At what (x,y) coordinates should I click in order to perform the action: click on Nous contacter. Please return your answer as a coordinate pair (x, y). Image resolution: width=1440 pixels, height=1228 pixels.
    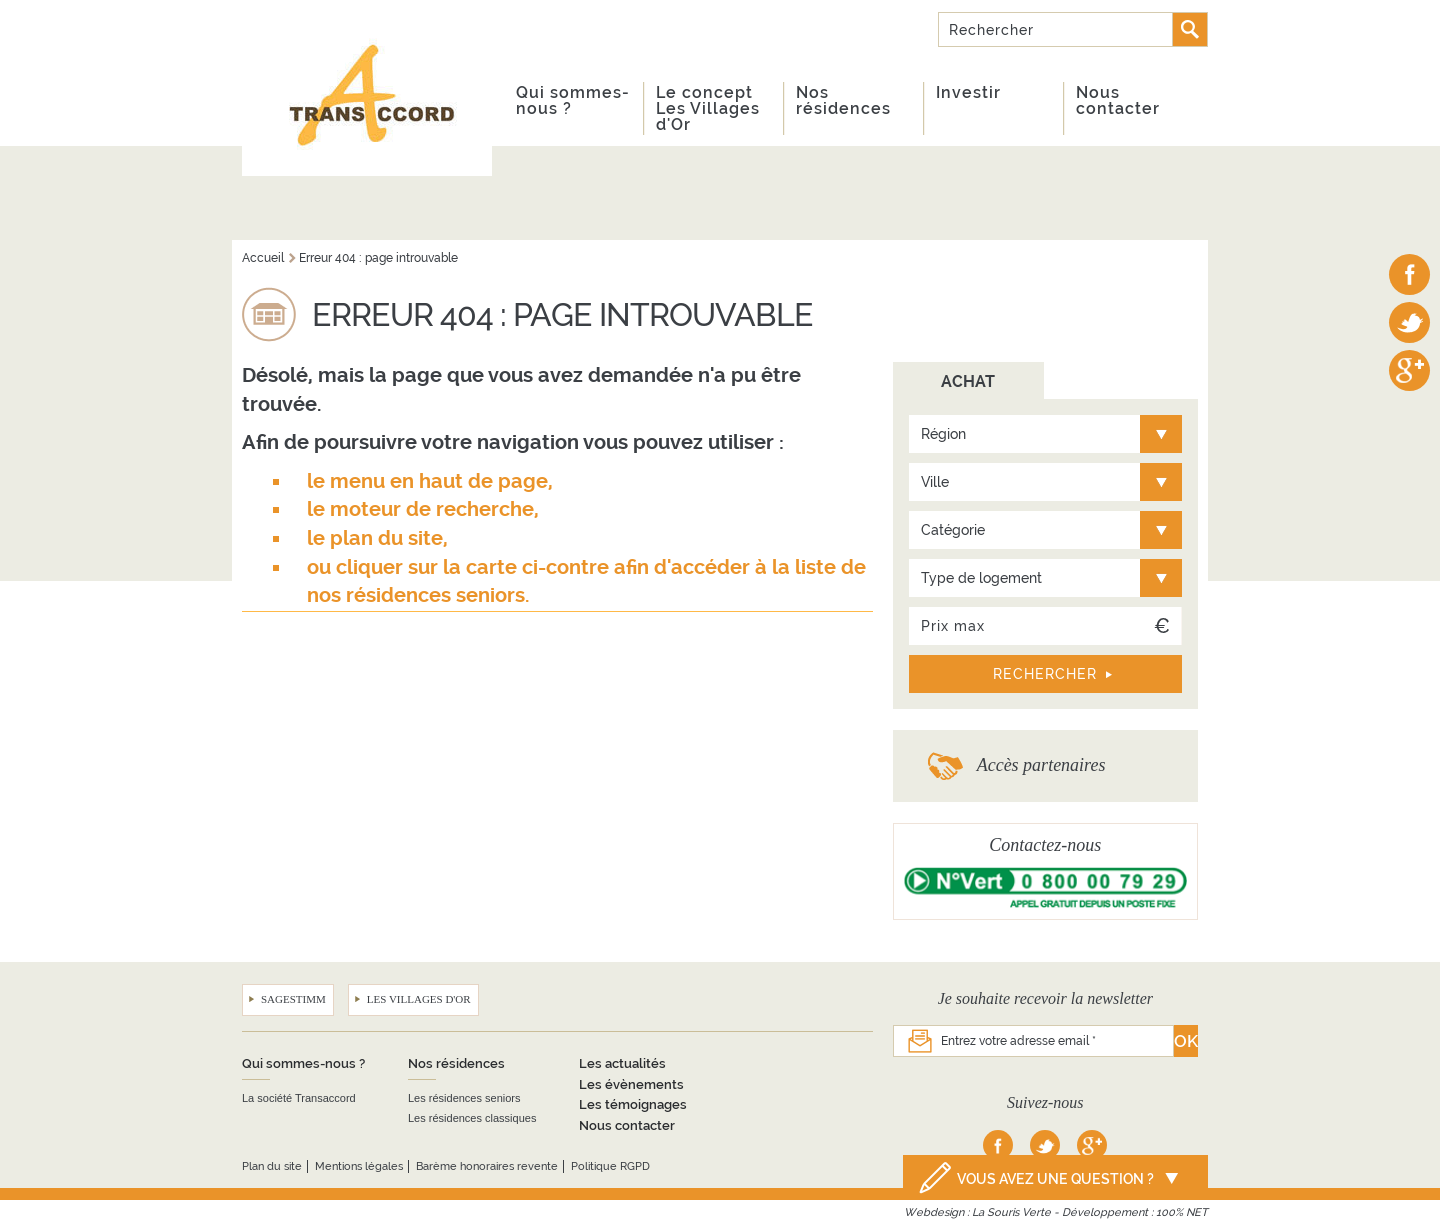
    Looking at the image, I should click on (1118, 100).